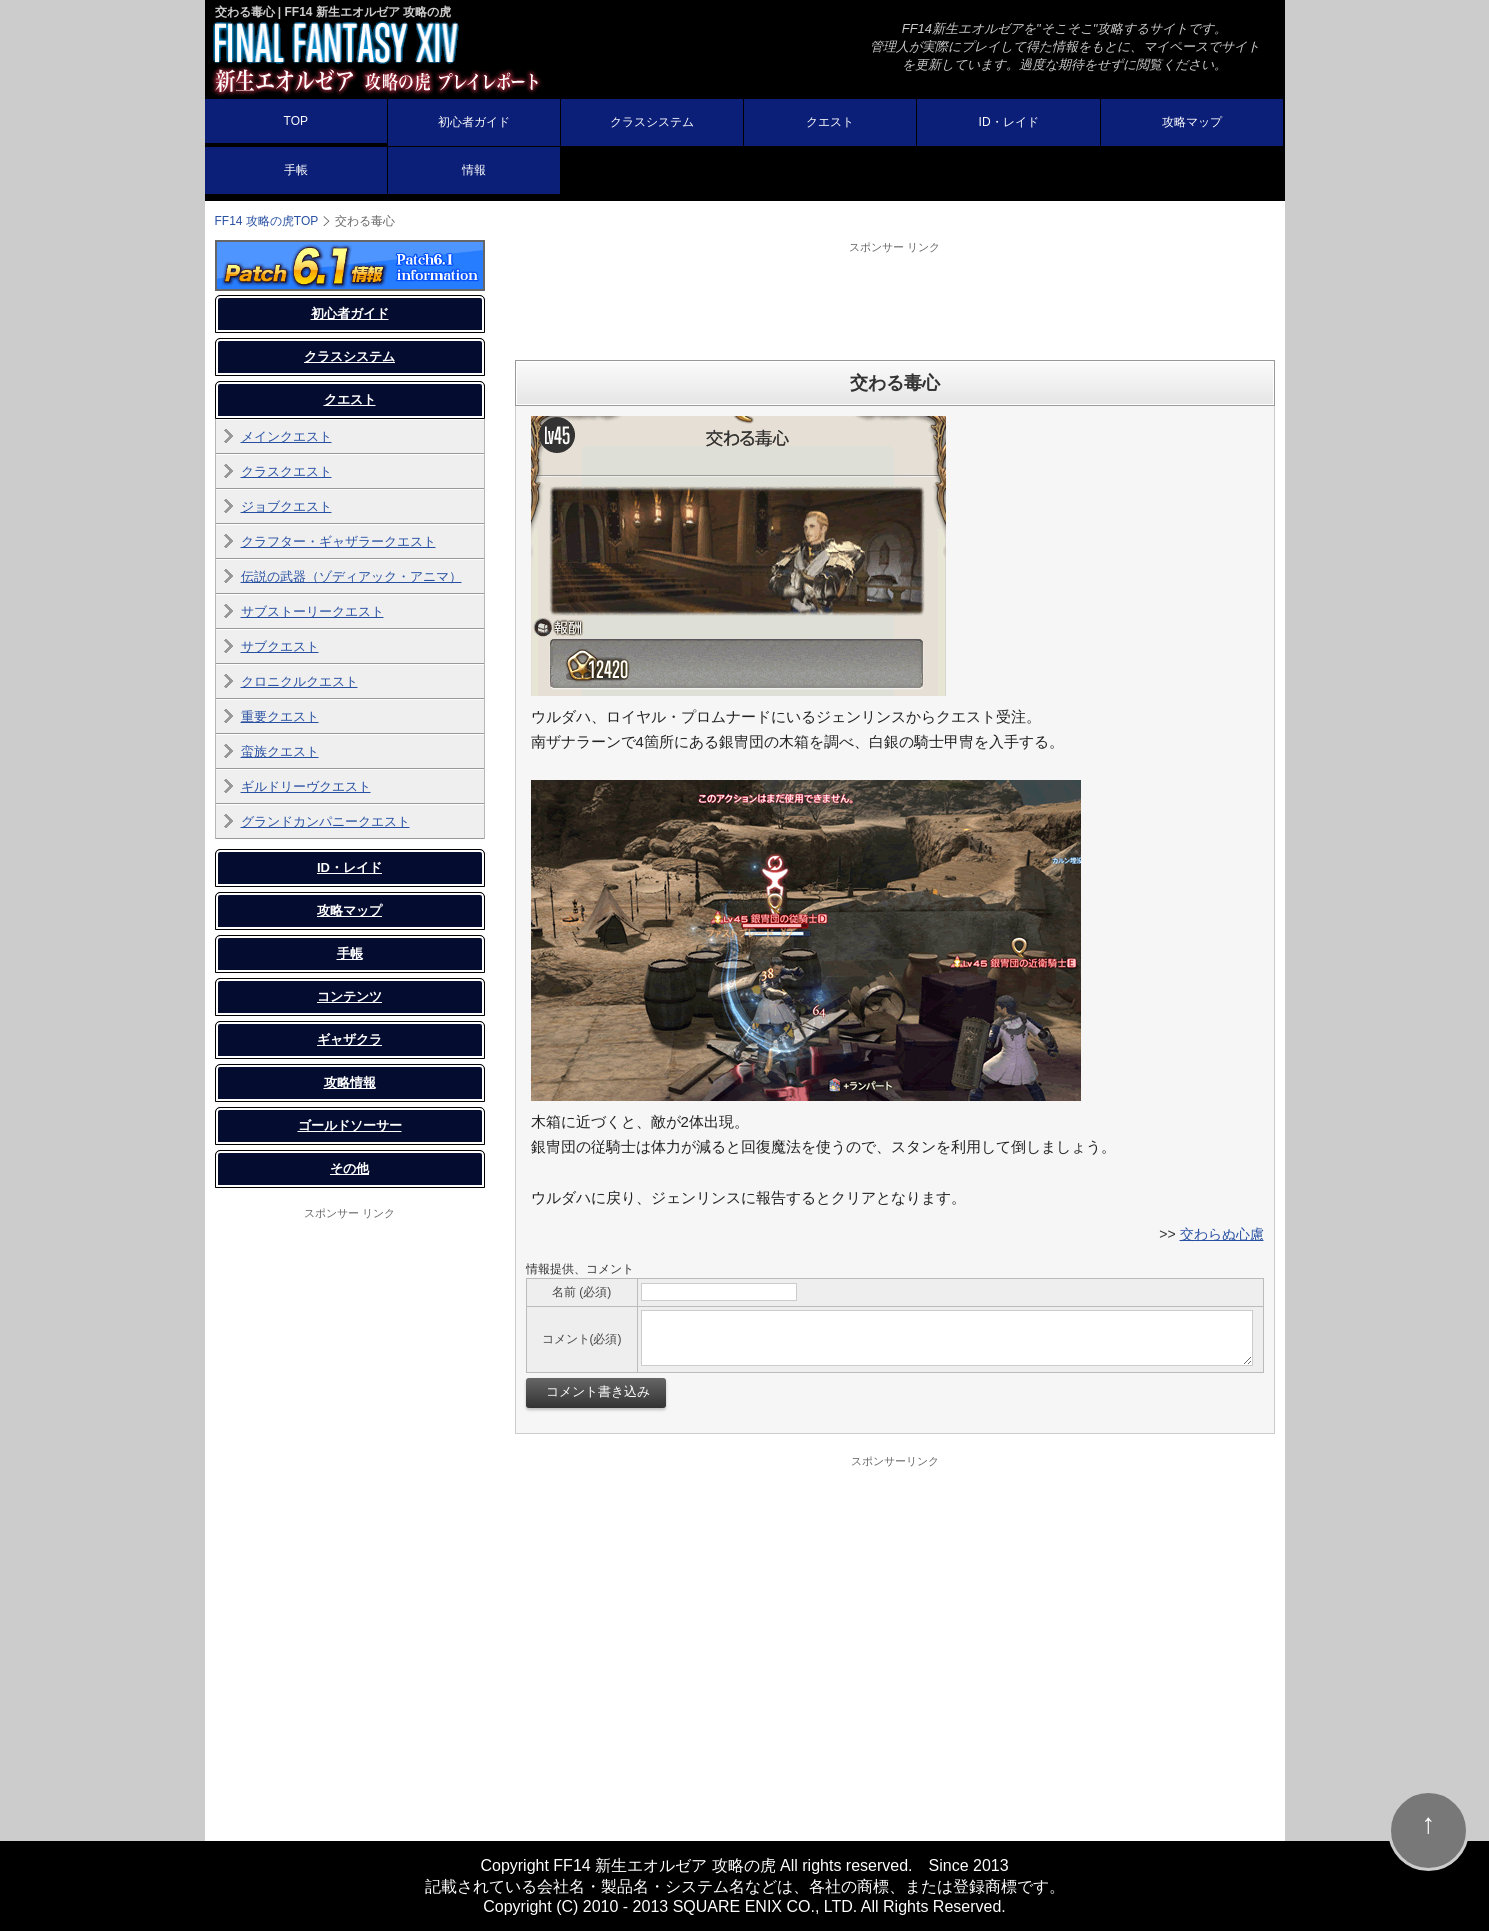 This screenshot has height=1931, width=1489. Describe the element at coordinates (895, 300) in the screenshot. I see `[Advertisement]` at that location.